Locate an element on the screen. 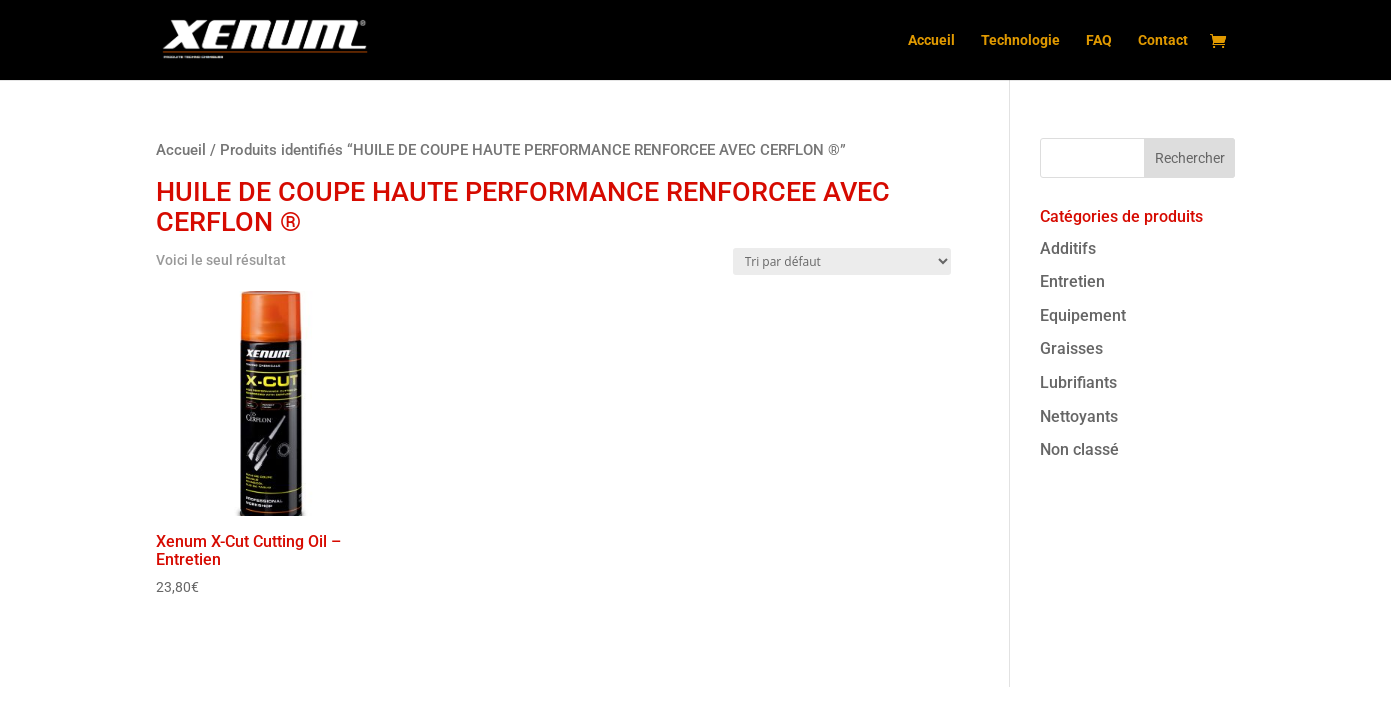  Accueil is located at coordinates (931, 40).